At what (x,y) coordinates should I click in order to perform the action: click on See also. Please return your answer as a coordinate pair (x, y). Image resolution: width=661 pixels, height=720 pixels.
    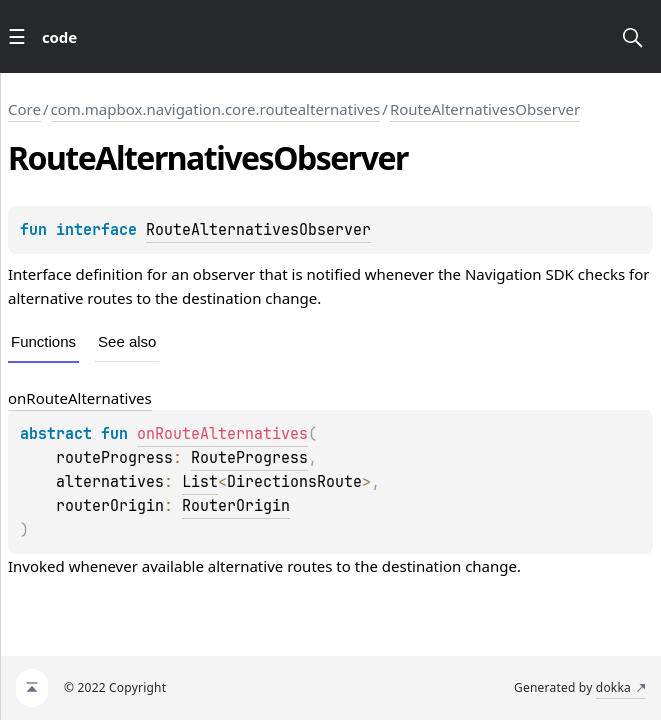
    Looking at the image, I should click on (127, 341).